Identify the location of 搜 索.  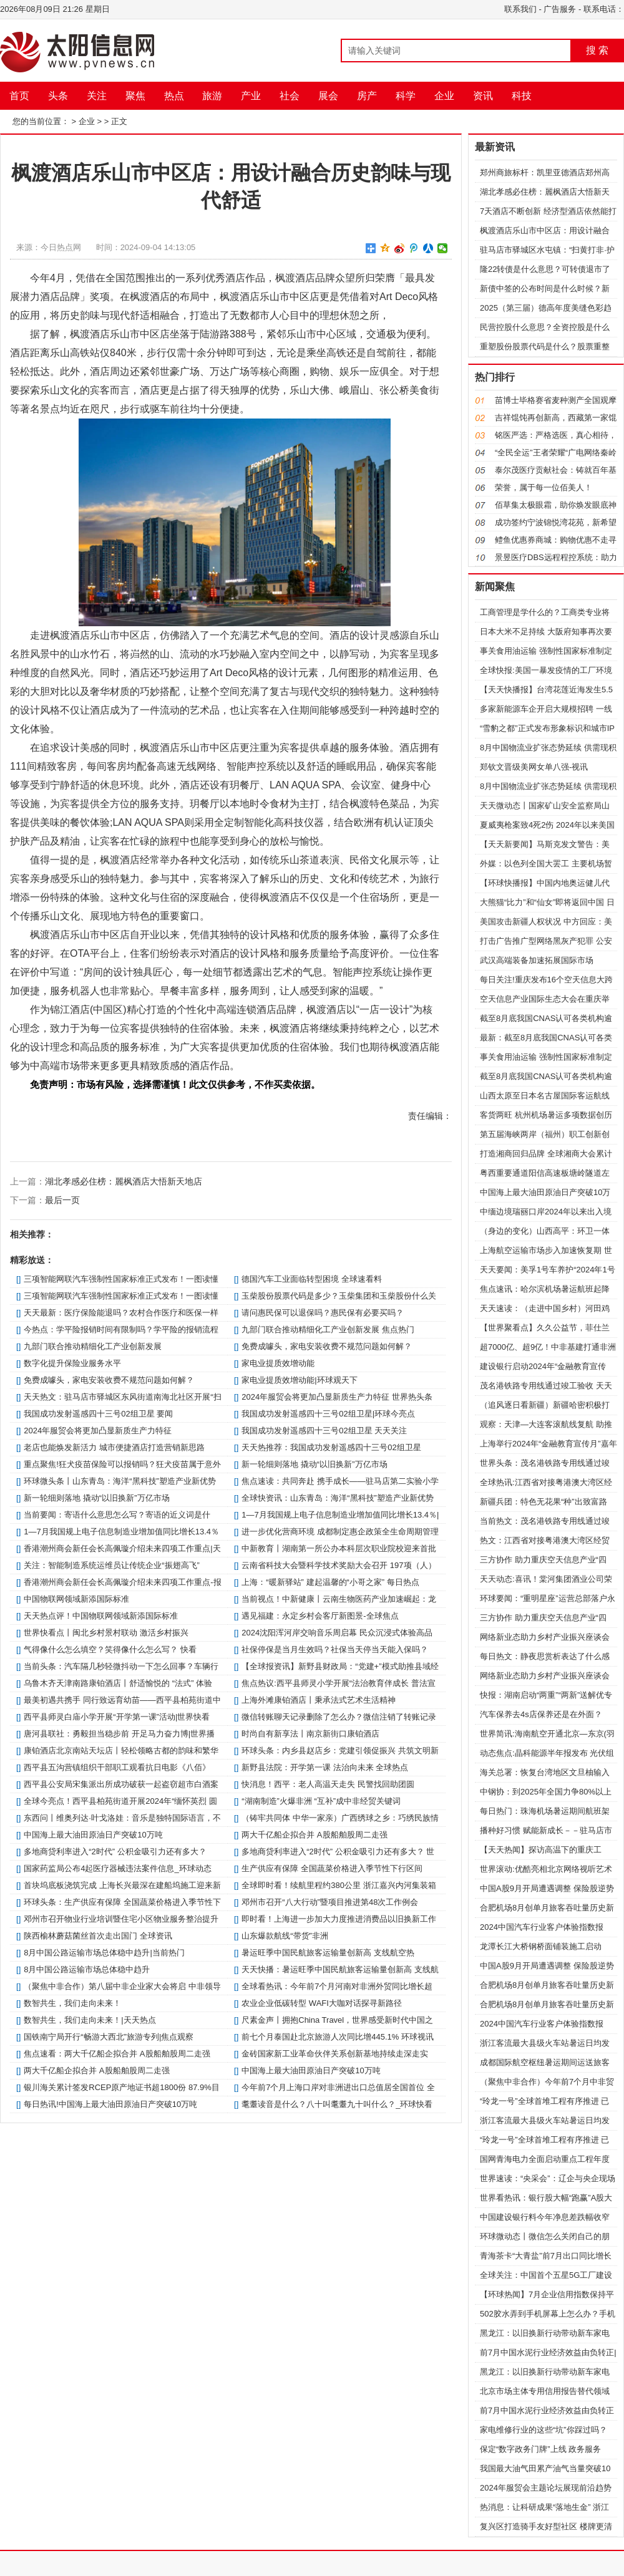
(597, 50).